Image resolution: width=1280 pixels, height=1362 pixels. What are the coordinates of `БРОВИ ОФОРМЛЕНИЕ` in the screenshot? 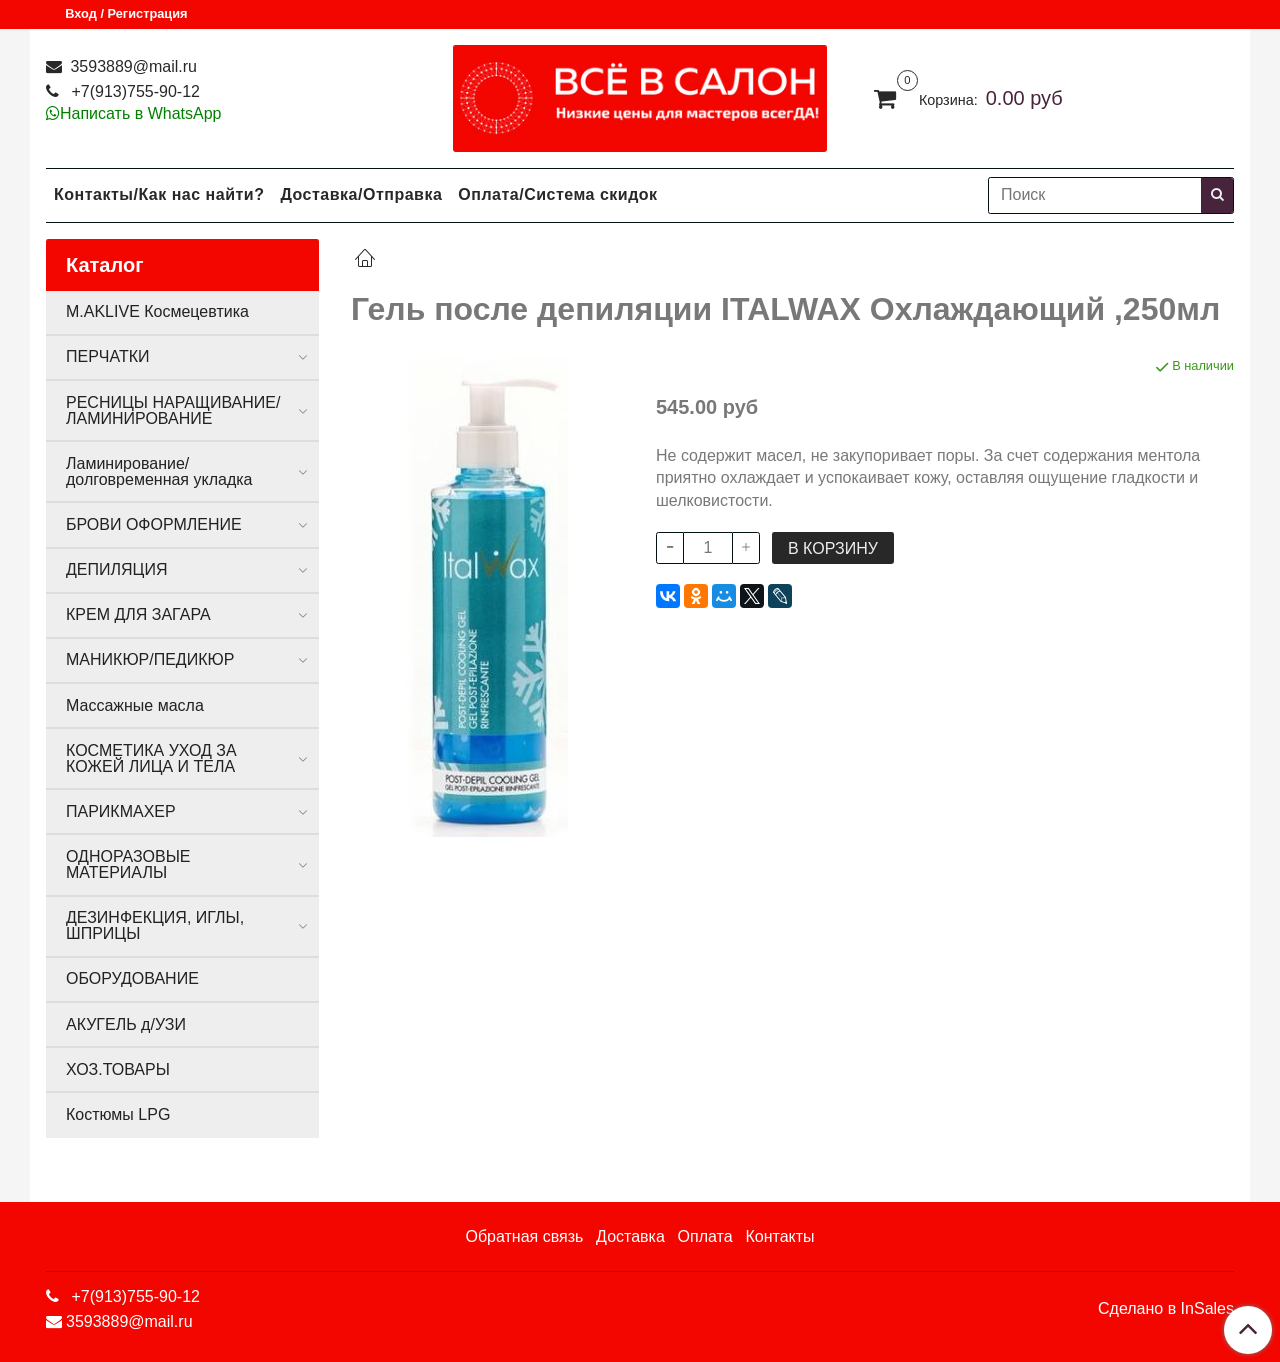 It's located at (154, 524).